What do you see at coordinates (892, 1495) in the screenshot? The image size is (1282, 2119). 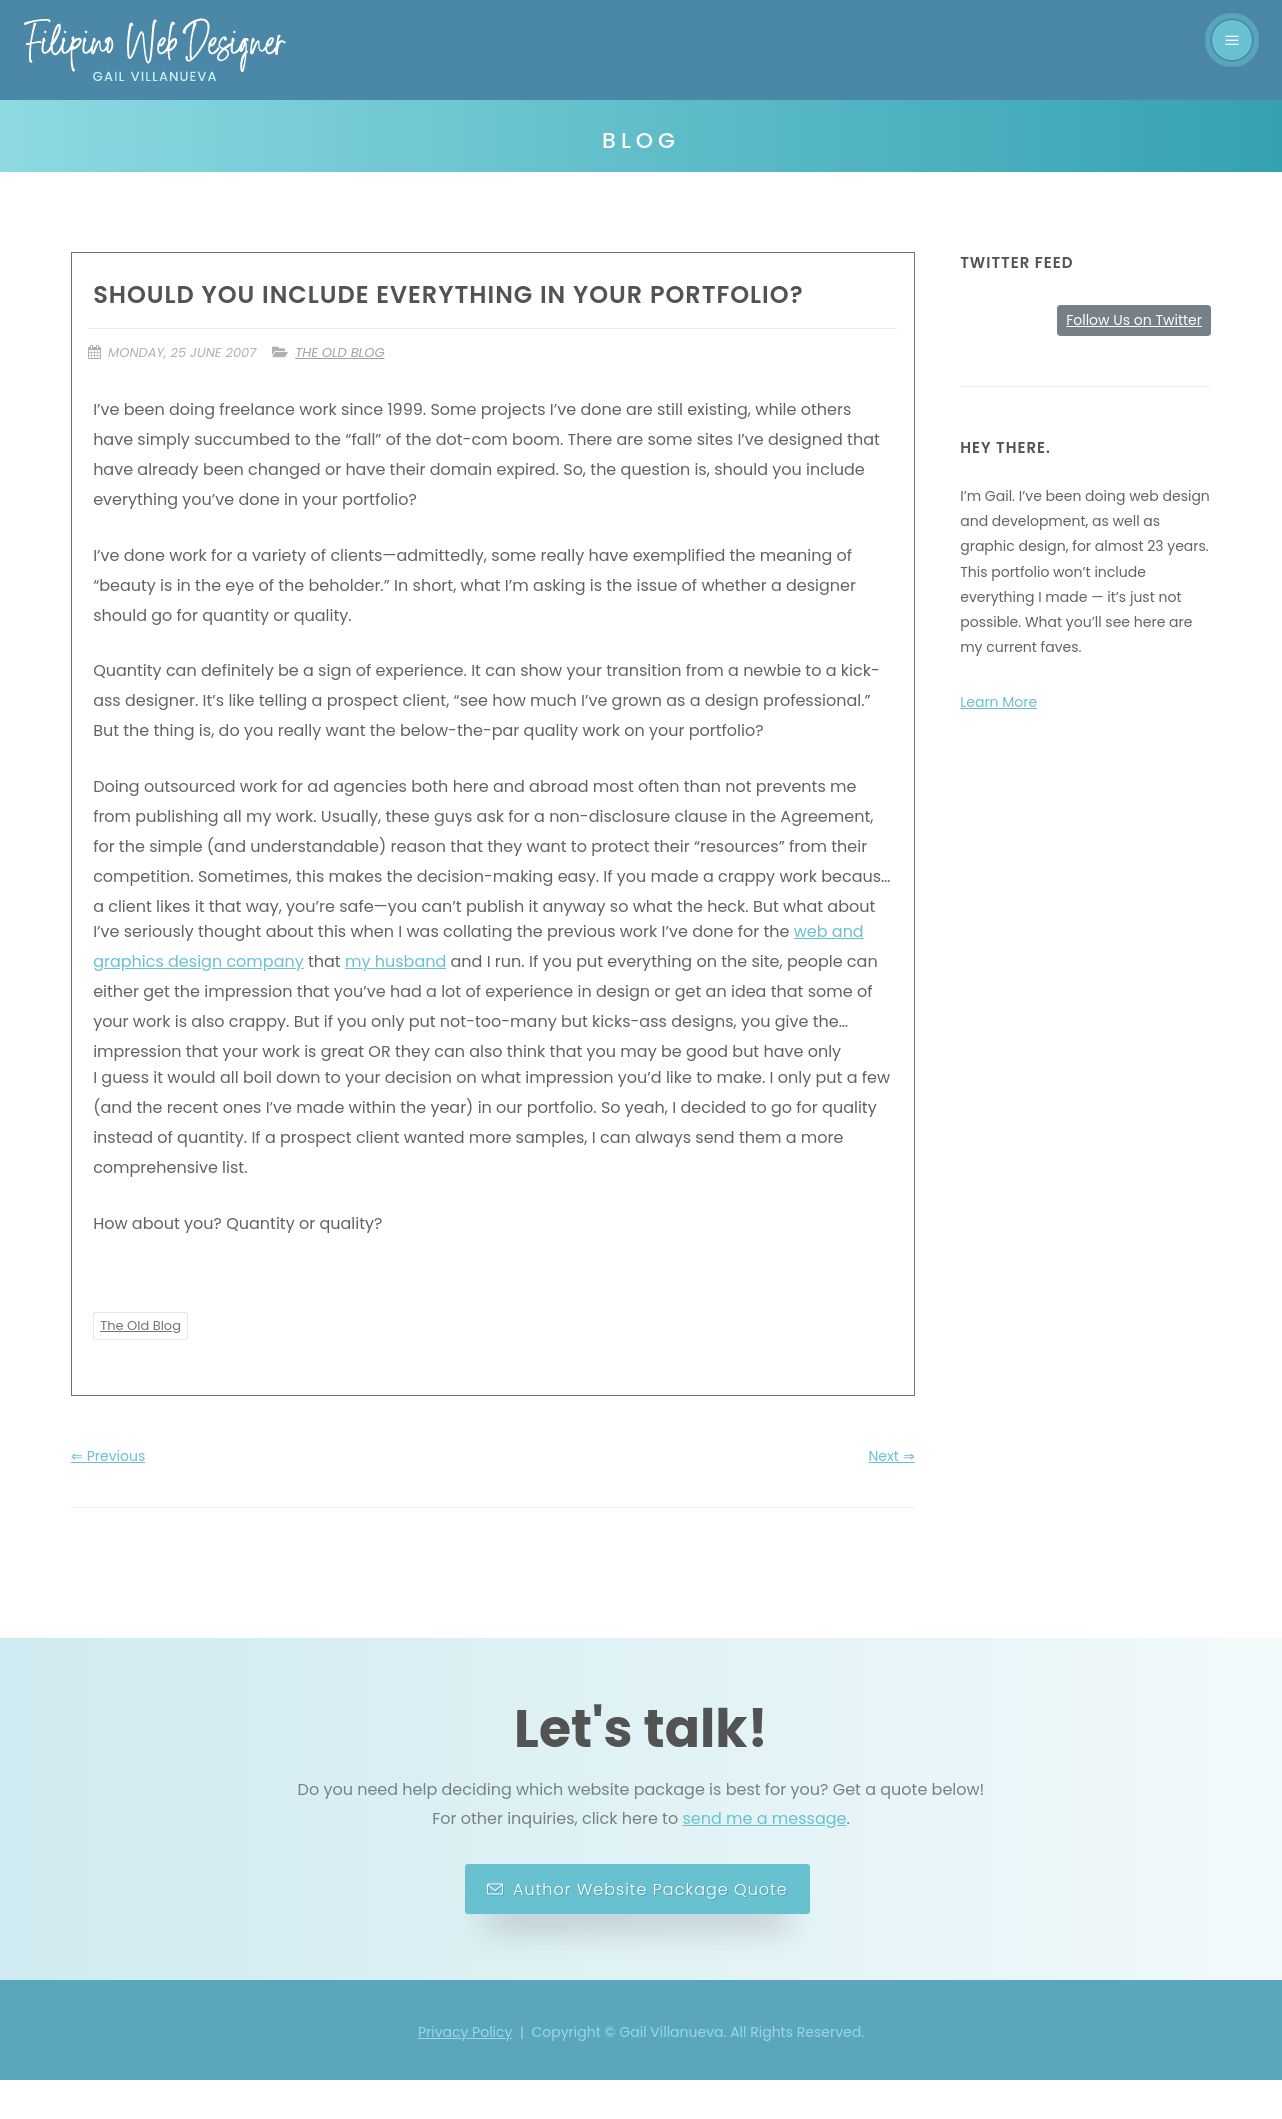 I see `Next ⇒` at bounding box center [892, 1495].